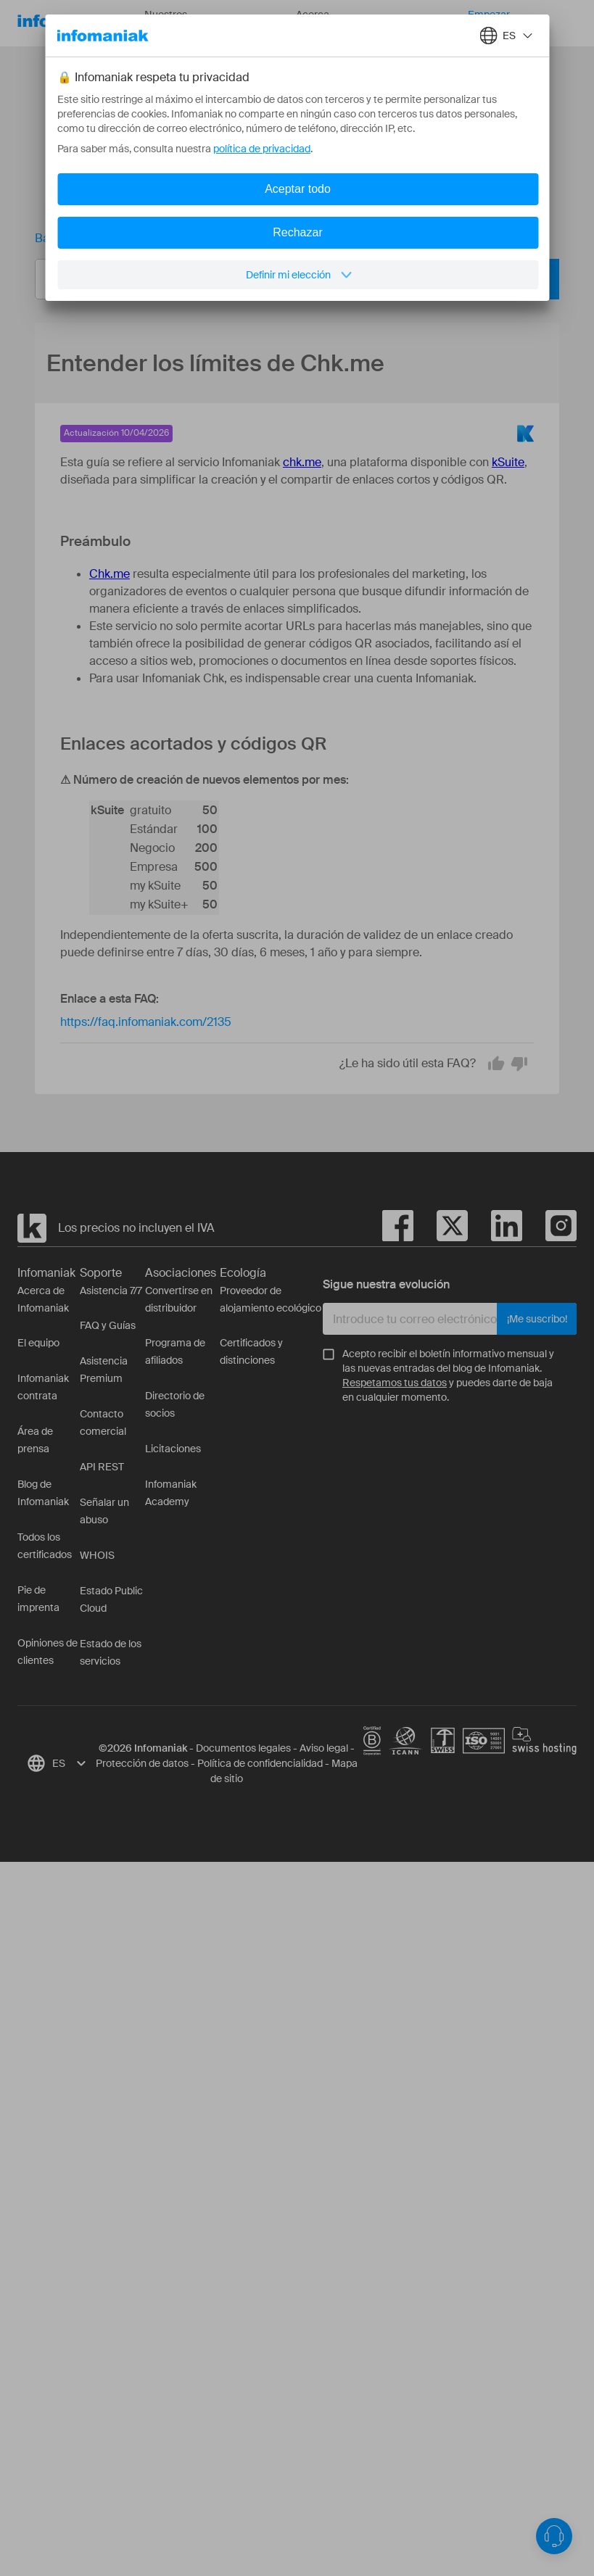 The image size is (594, 2576). Describe the element at coordinates (109, 573) in the screenshot. I see `Chk.me` at that location.